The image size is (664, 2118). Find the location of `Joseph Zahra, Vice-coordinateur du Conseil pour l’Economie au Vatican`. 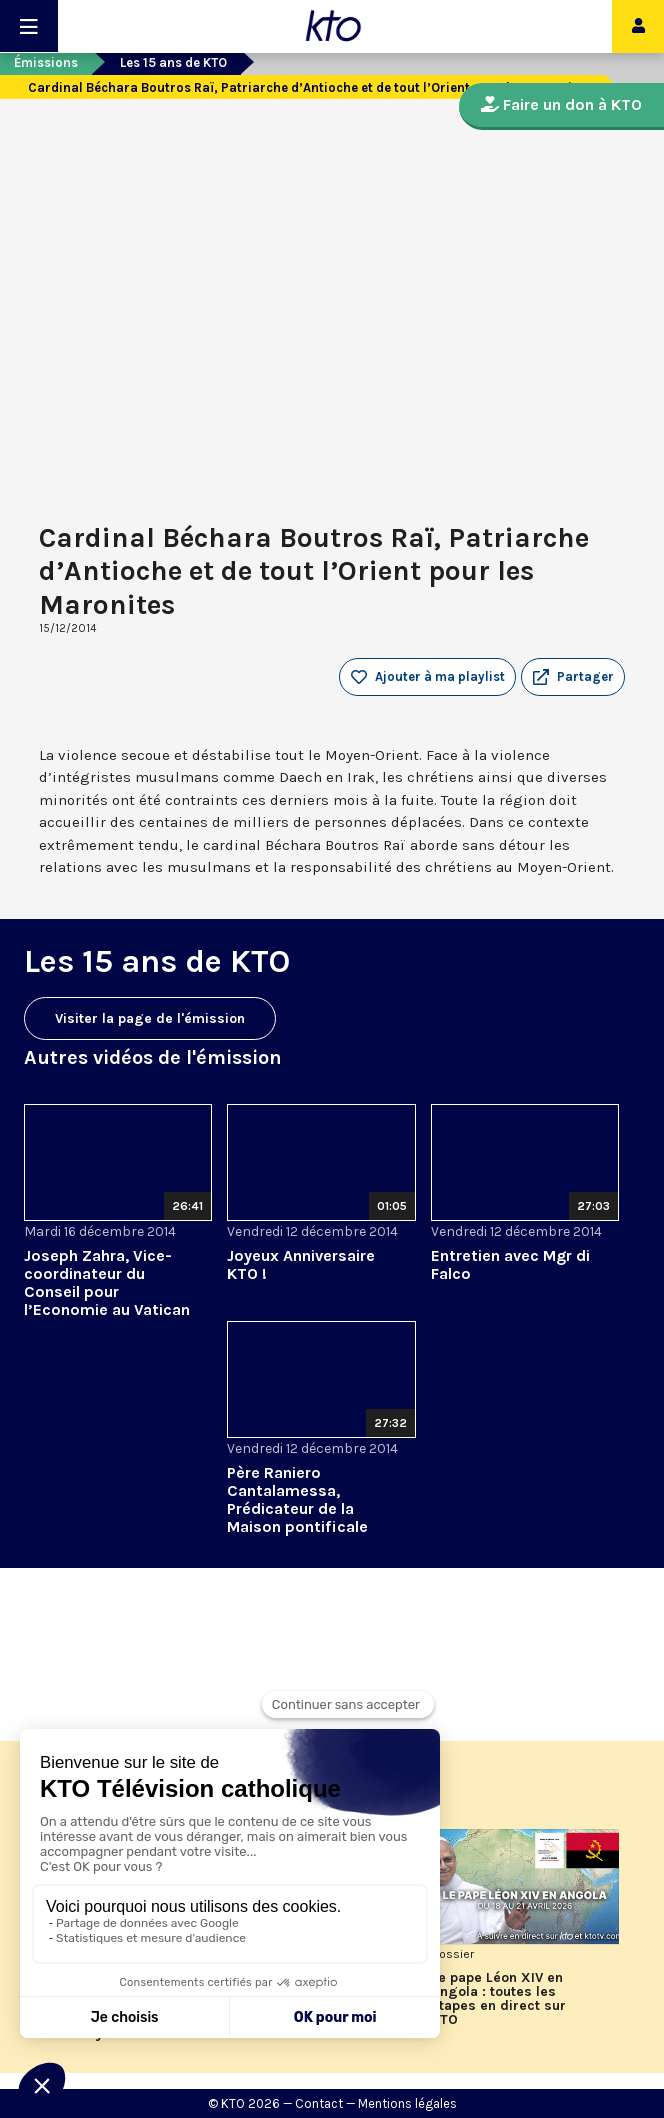

Joseph Zahra, Vice-coordinateur du Conseil pour l’Economie au Vatican is located at coordinates (107, 1282).